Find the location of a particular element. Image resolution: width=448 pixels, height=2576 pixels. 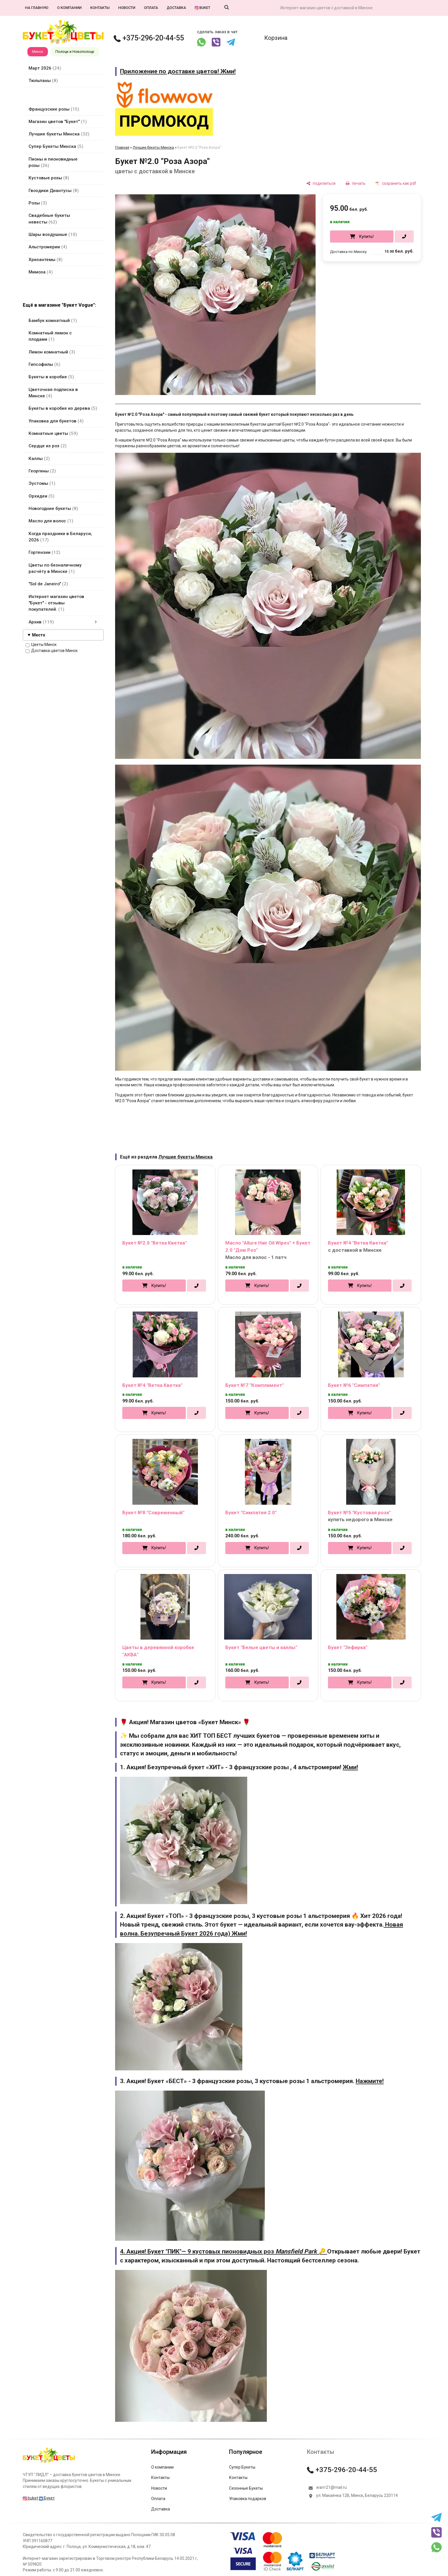

Букет is located at coordinates (47, 2498).